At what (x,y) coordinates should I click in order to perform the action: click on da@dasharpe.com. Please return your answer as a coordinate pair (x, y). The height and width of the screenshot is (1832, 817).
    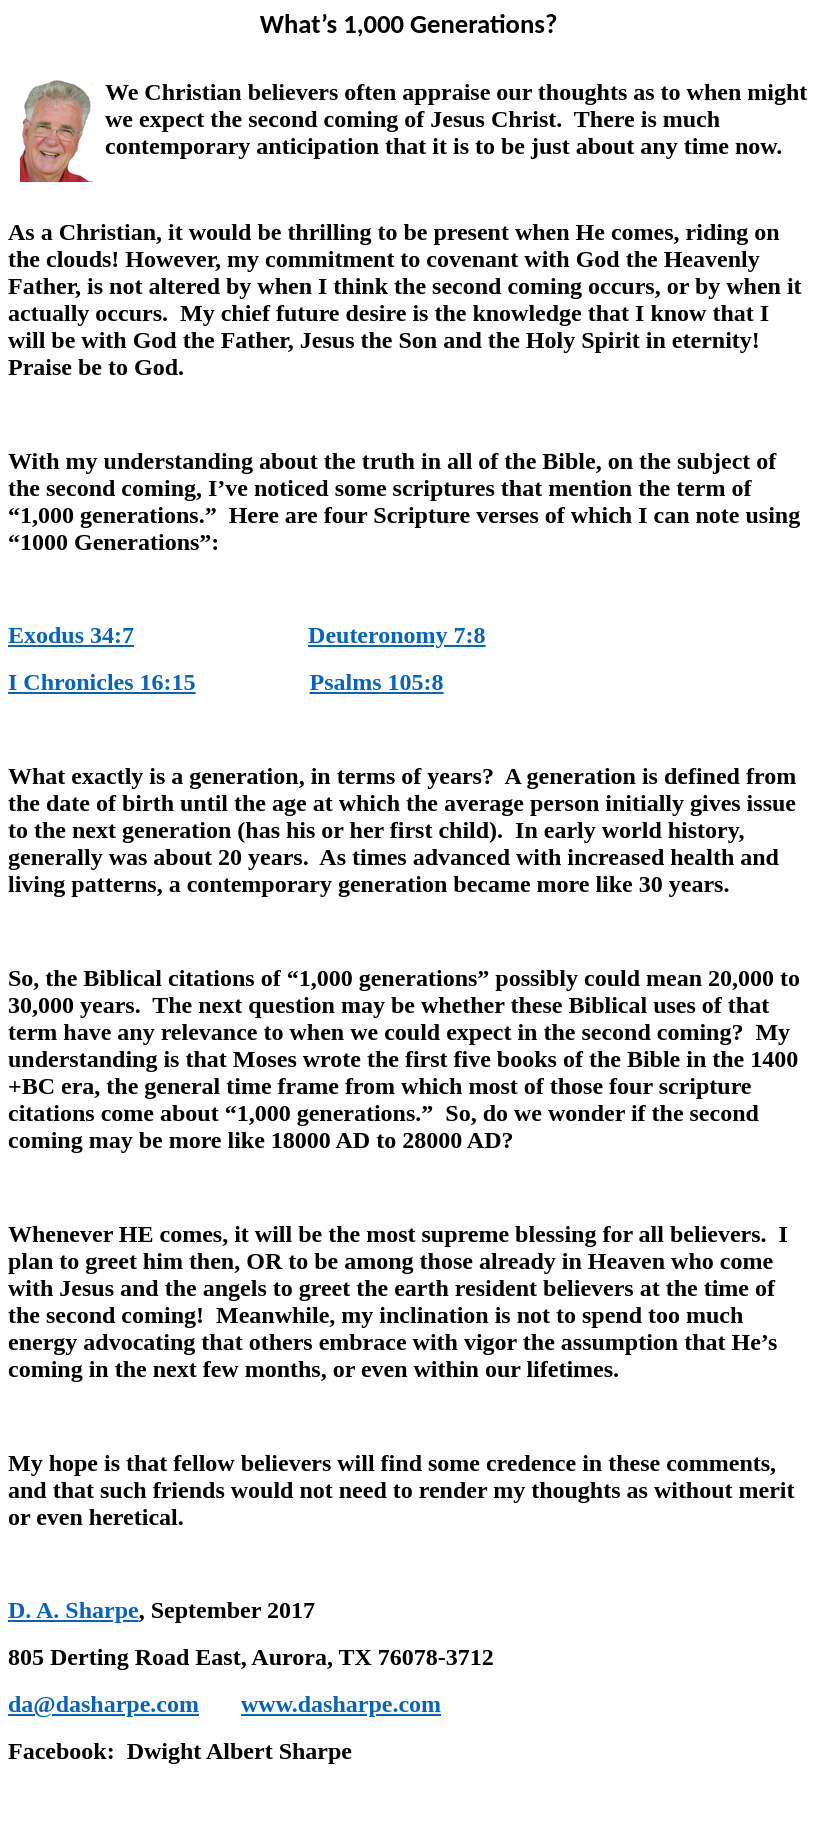
    Looking at the image, I should click on (103, 1704).